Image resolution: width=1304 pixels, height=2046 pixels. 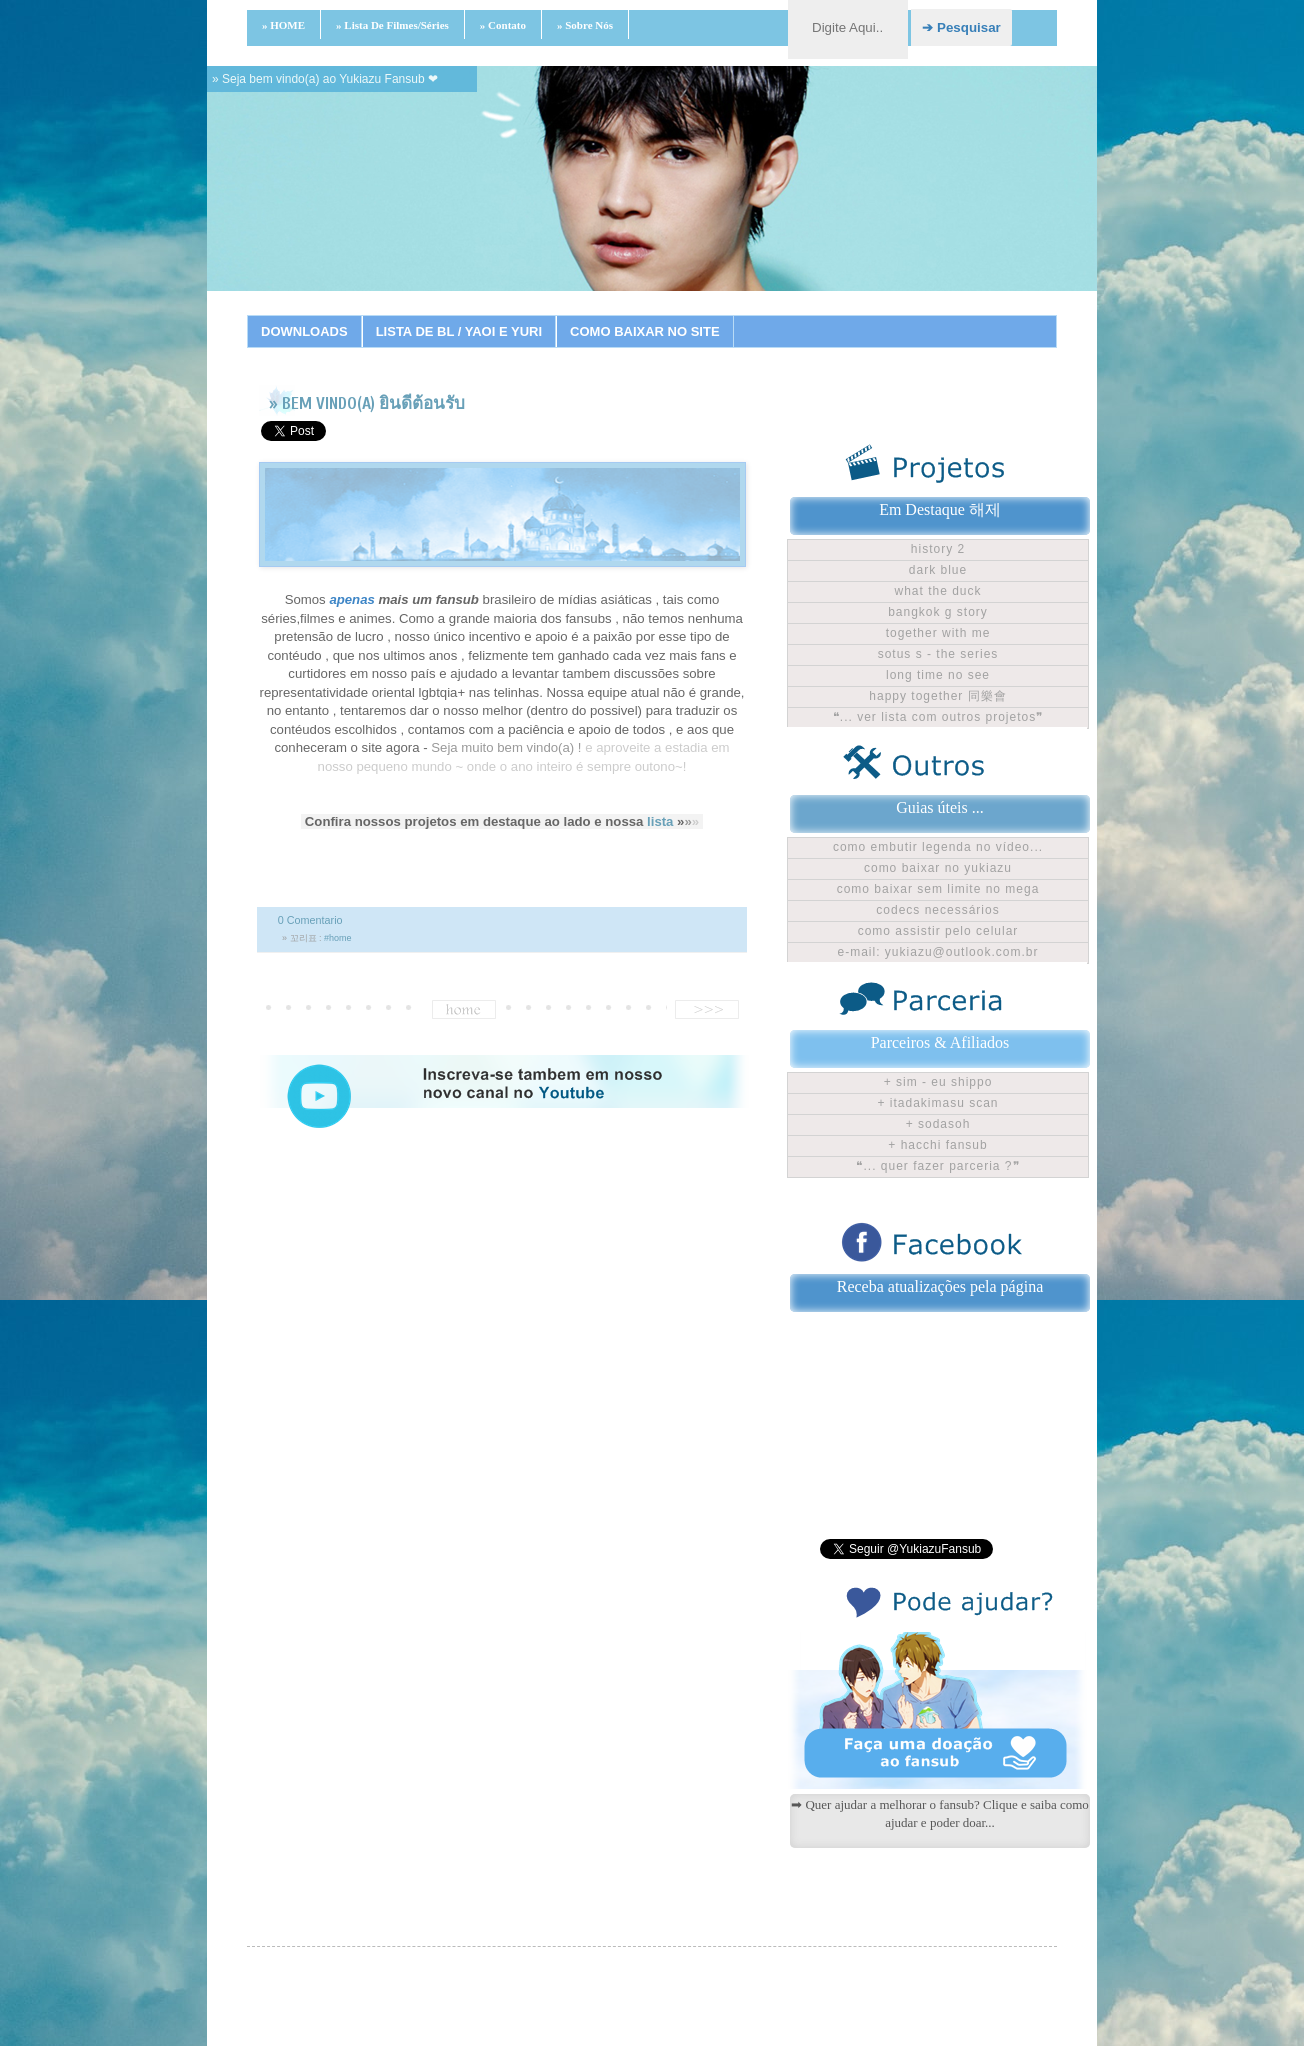 I want to click on Together With Me, so click(x=938, y=633).